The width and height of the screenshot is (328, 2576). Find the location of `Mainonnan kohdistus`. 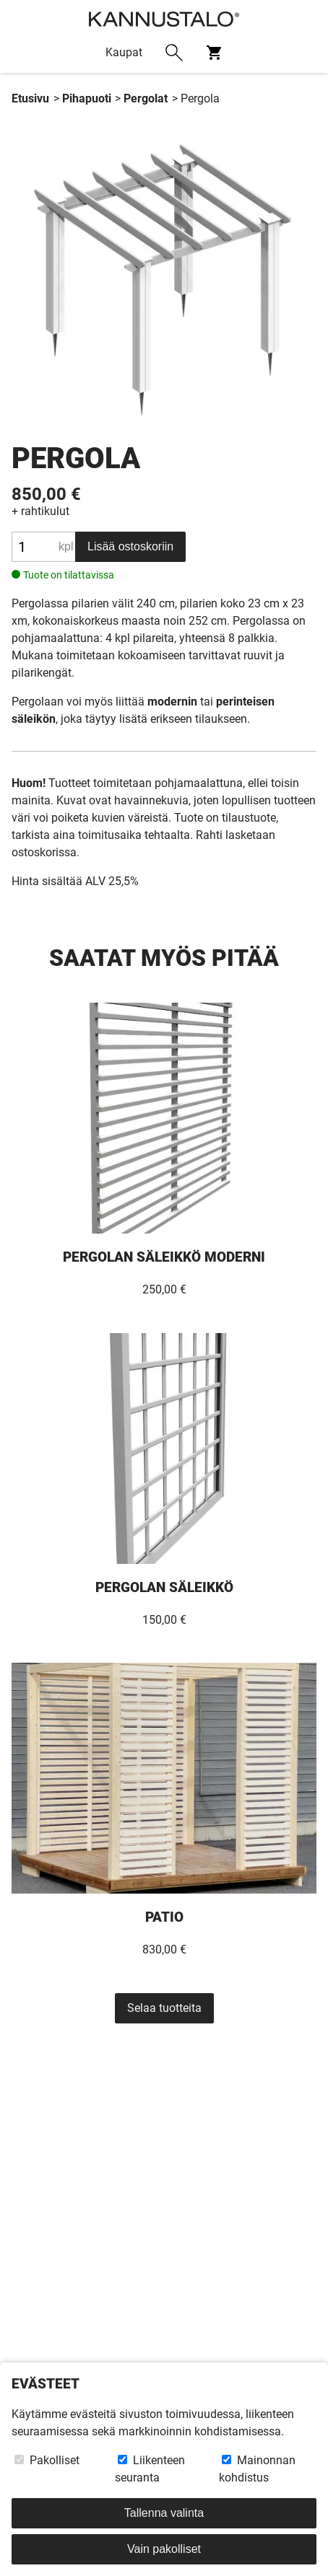

Mainonnan kohdistus is located at coordinates (257, 2468).